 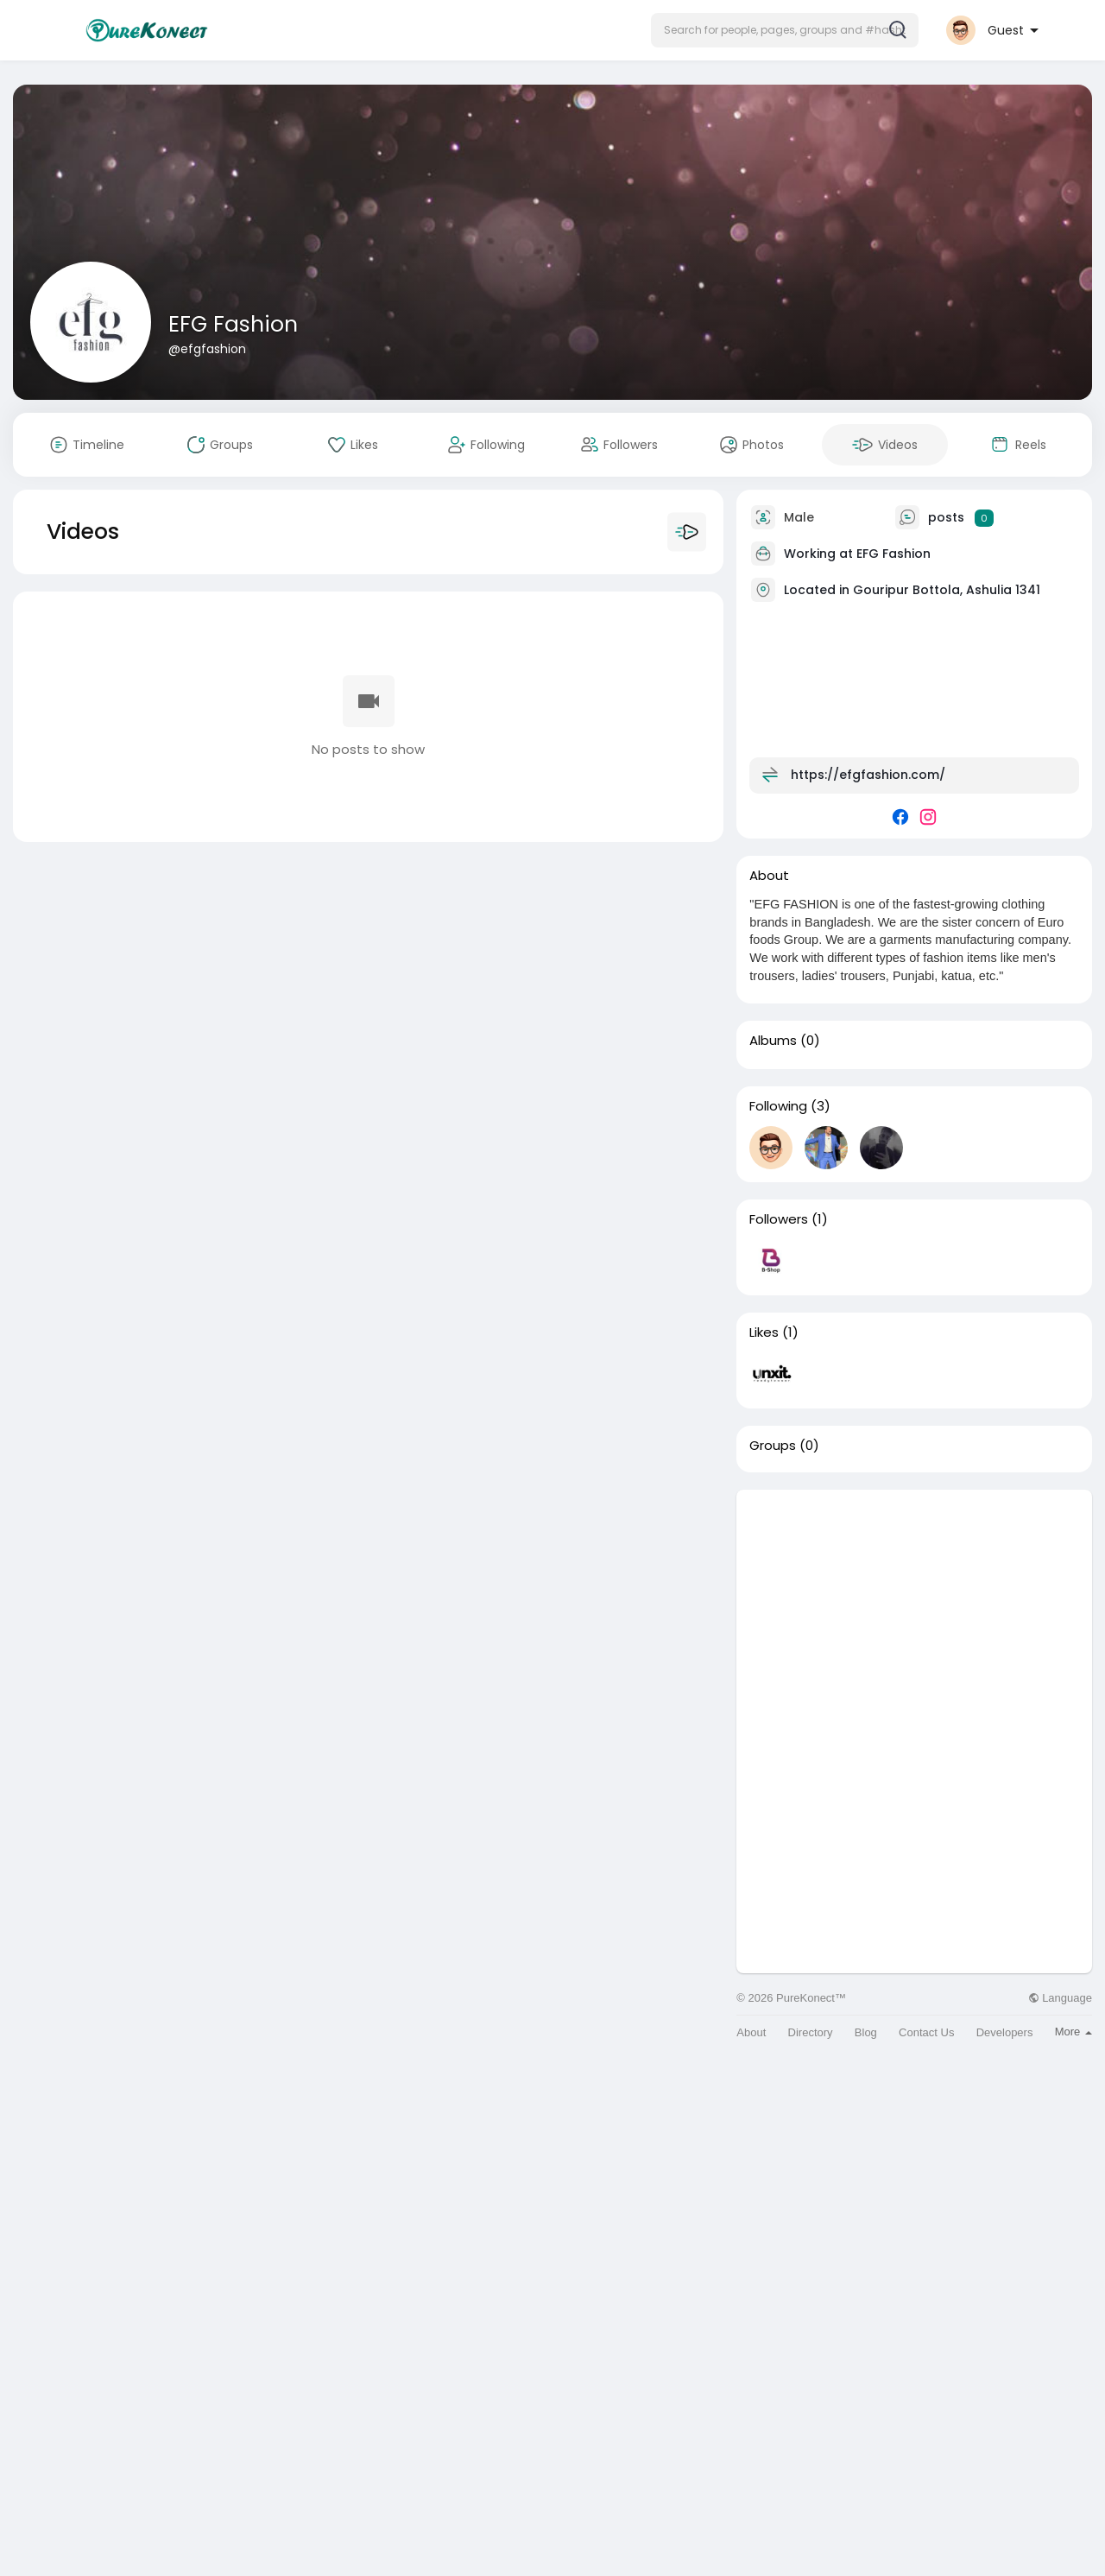 I want to click on Albums, so click(x=773, y=1040).